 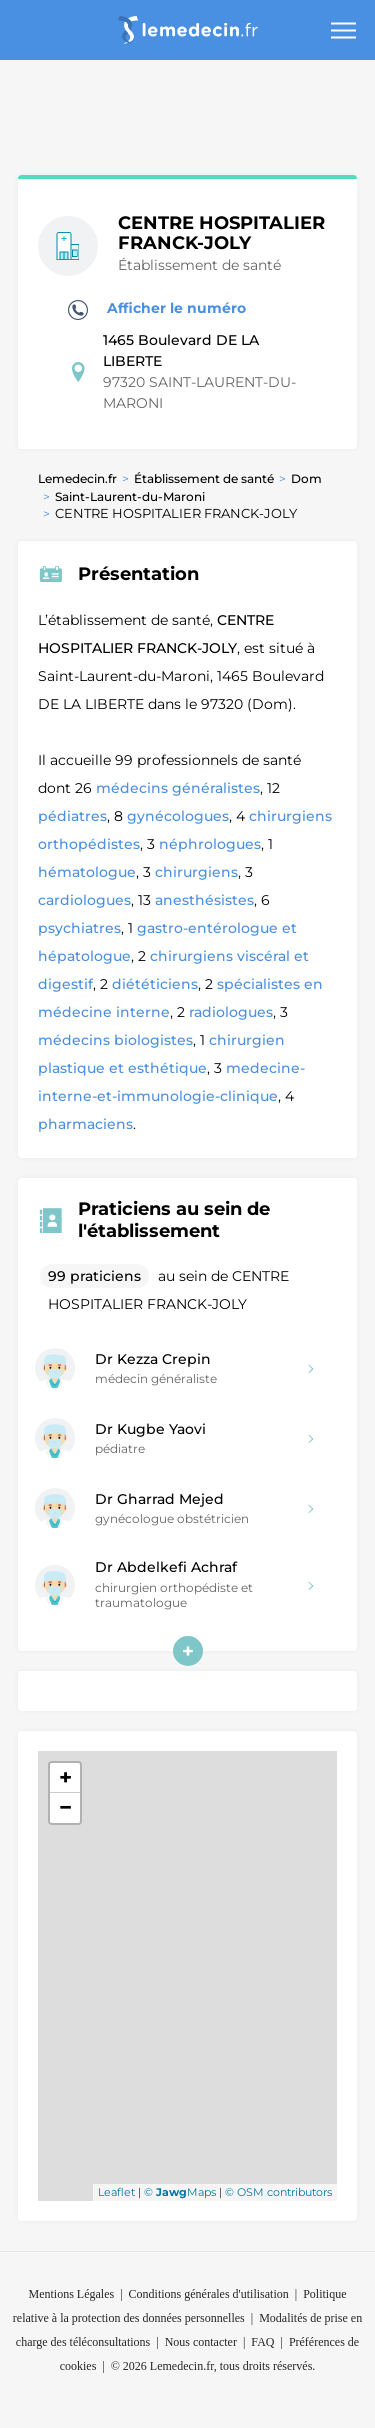 I want to click on psychiatres, so click(x=79, y=928).